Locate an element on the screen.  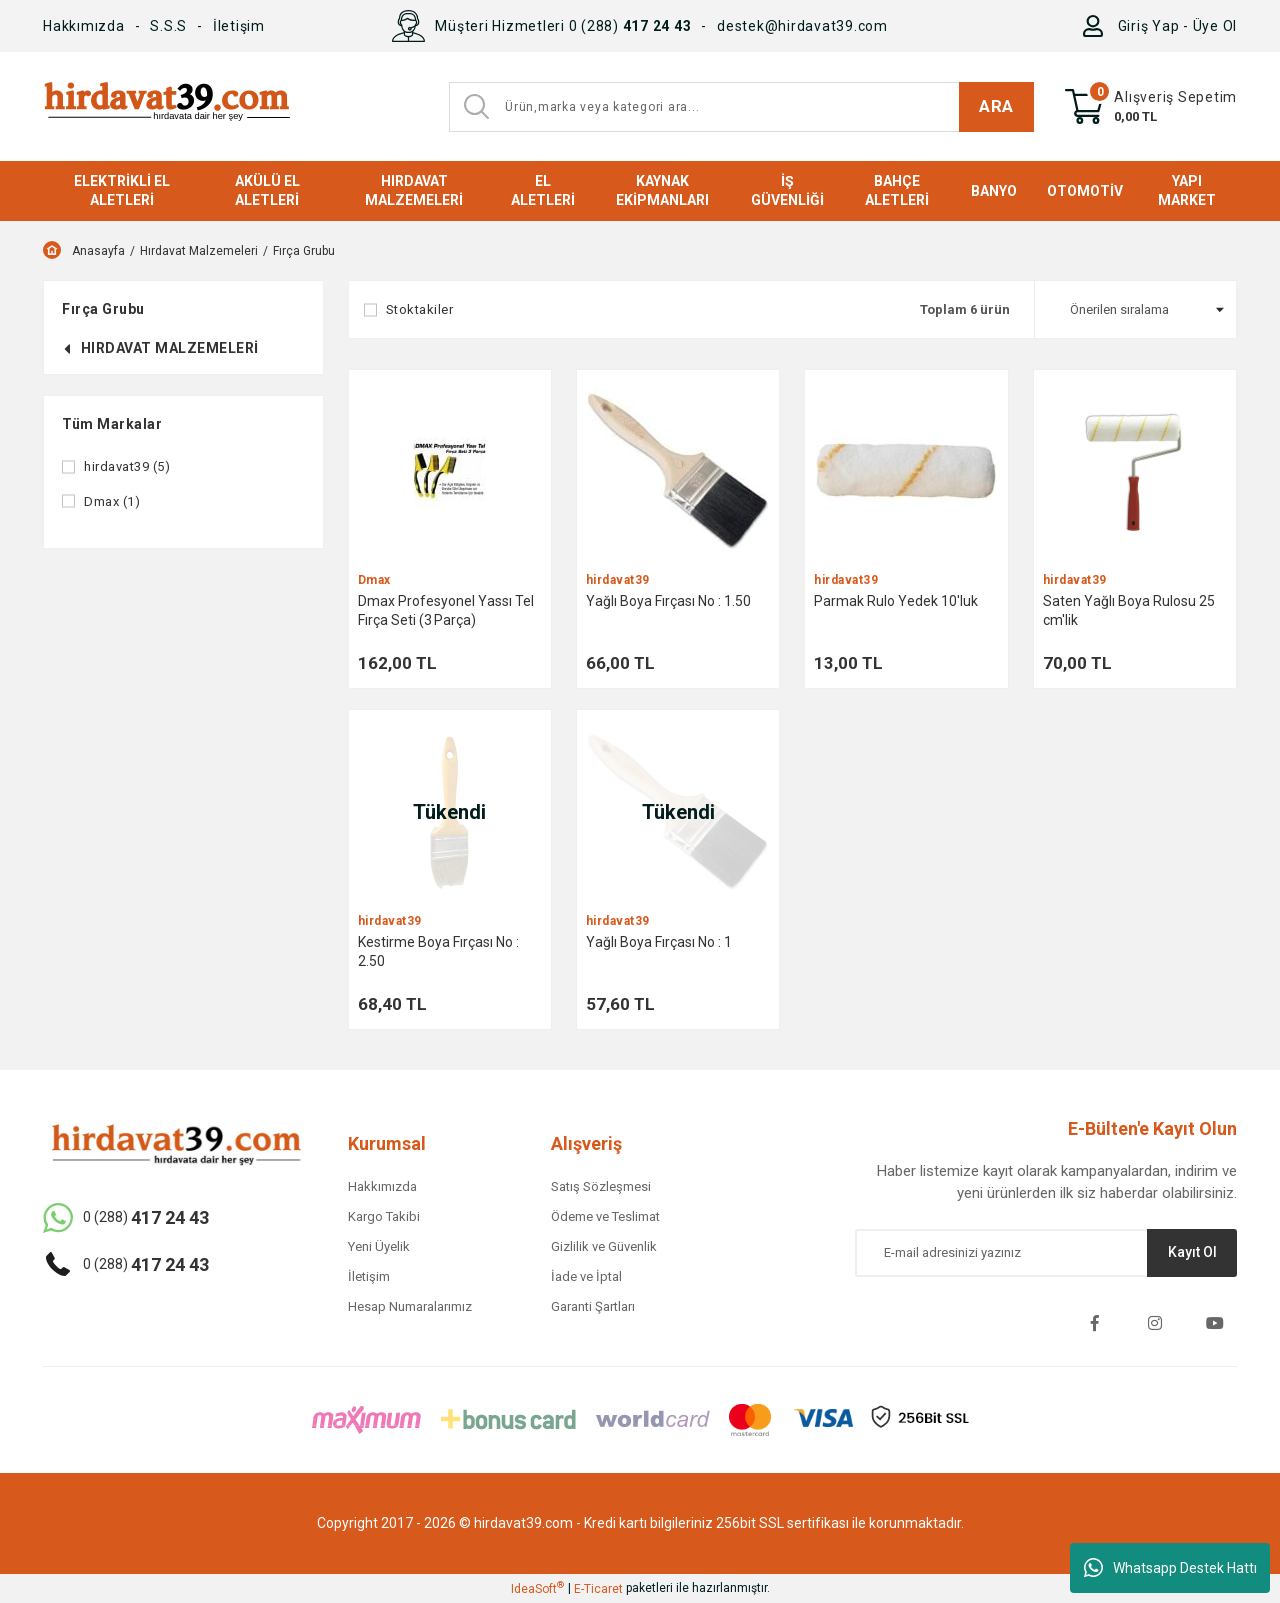
[Product Detail] is located at coordinates (450, 471).